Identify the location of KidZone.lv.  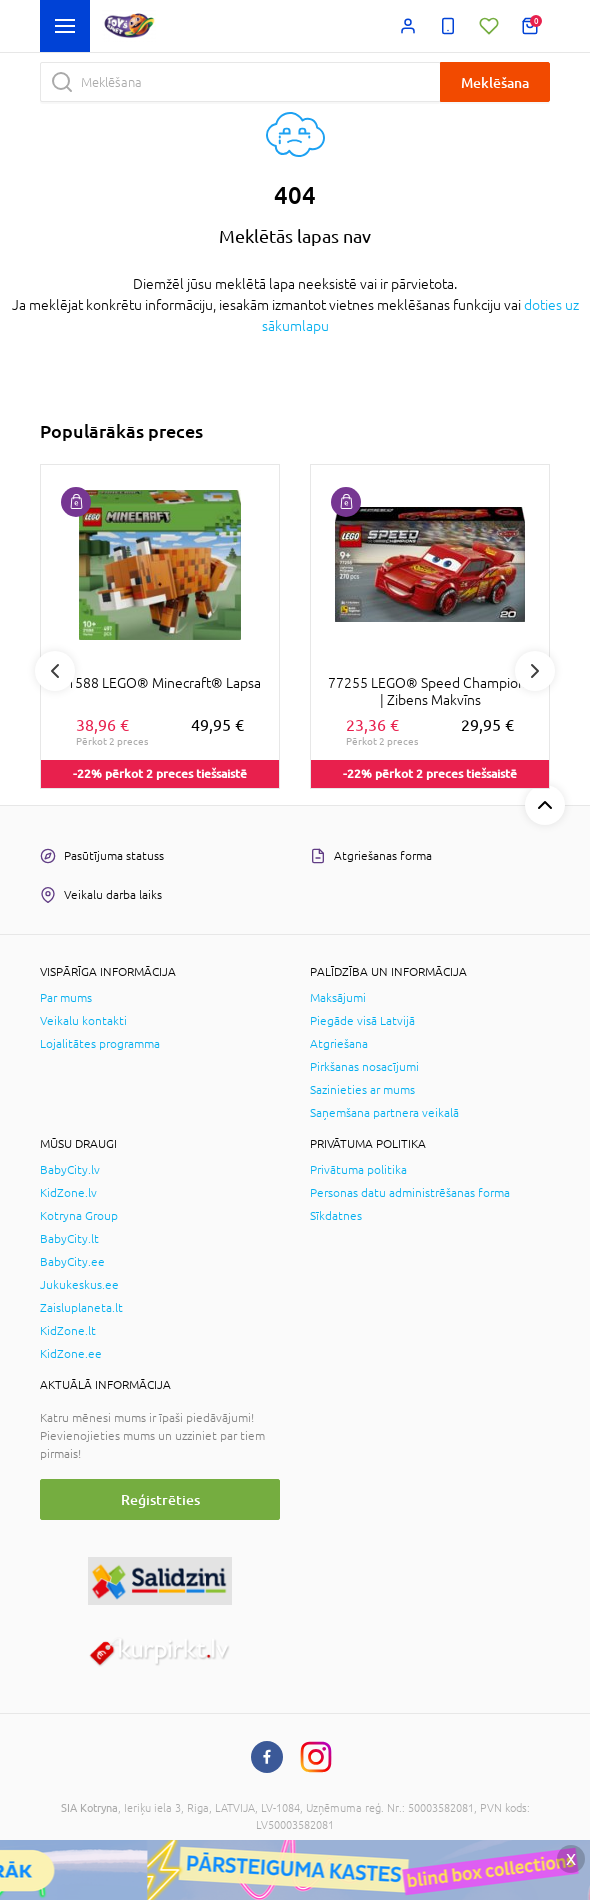
(68, 1193).